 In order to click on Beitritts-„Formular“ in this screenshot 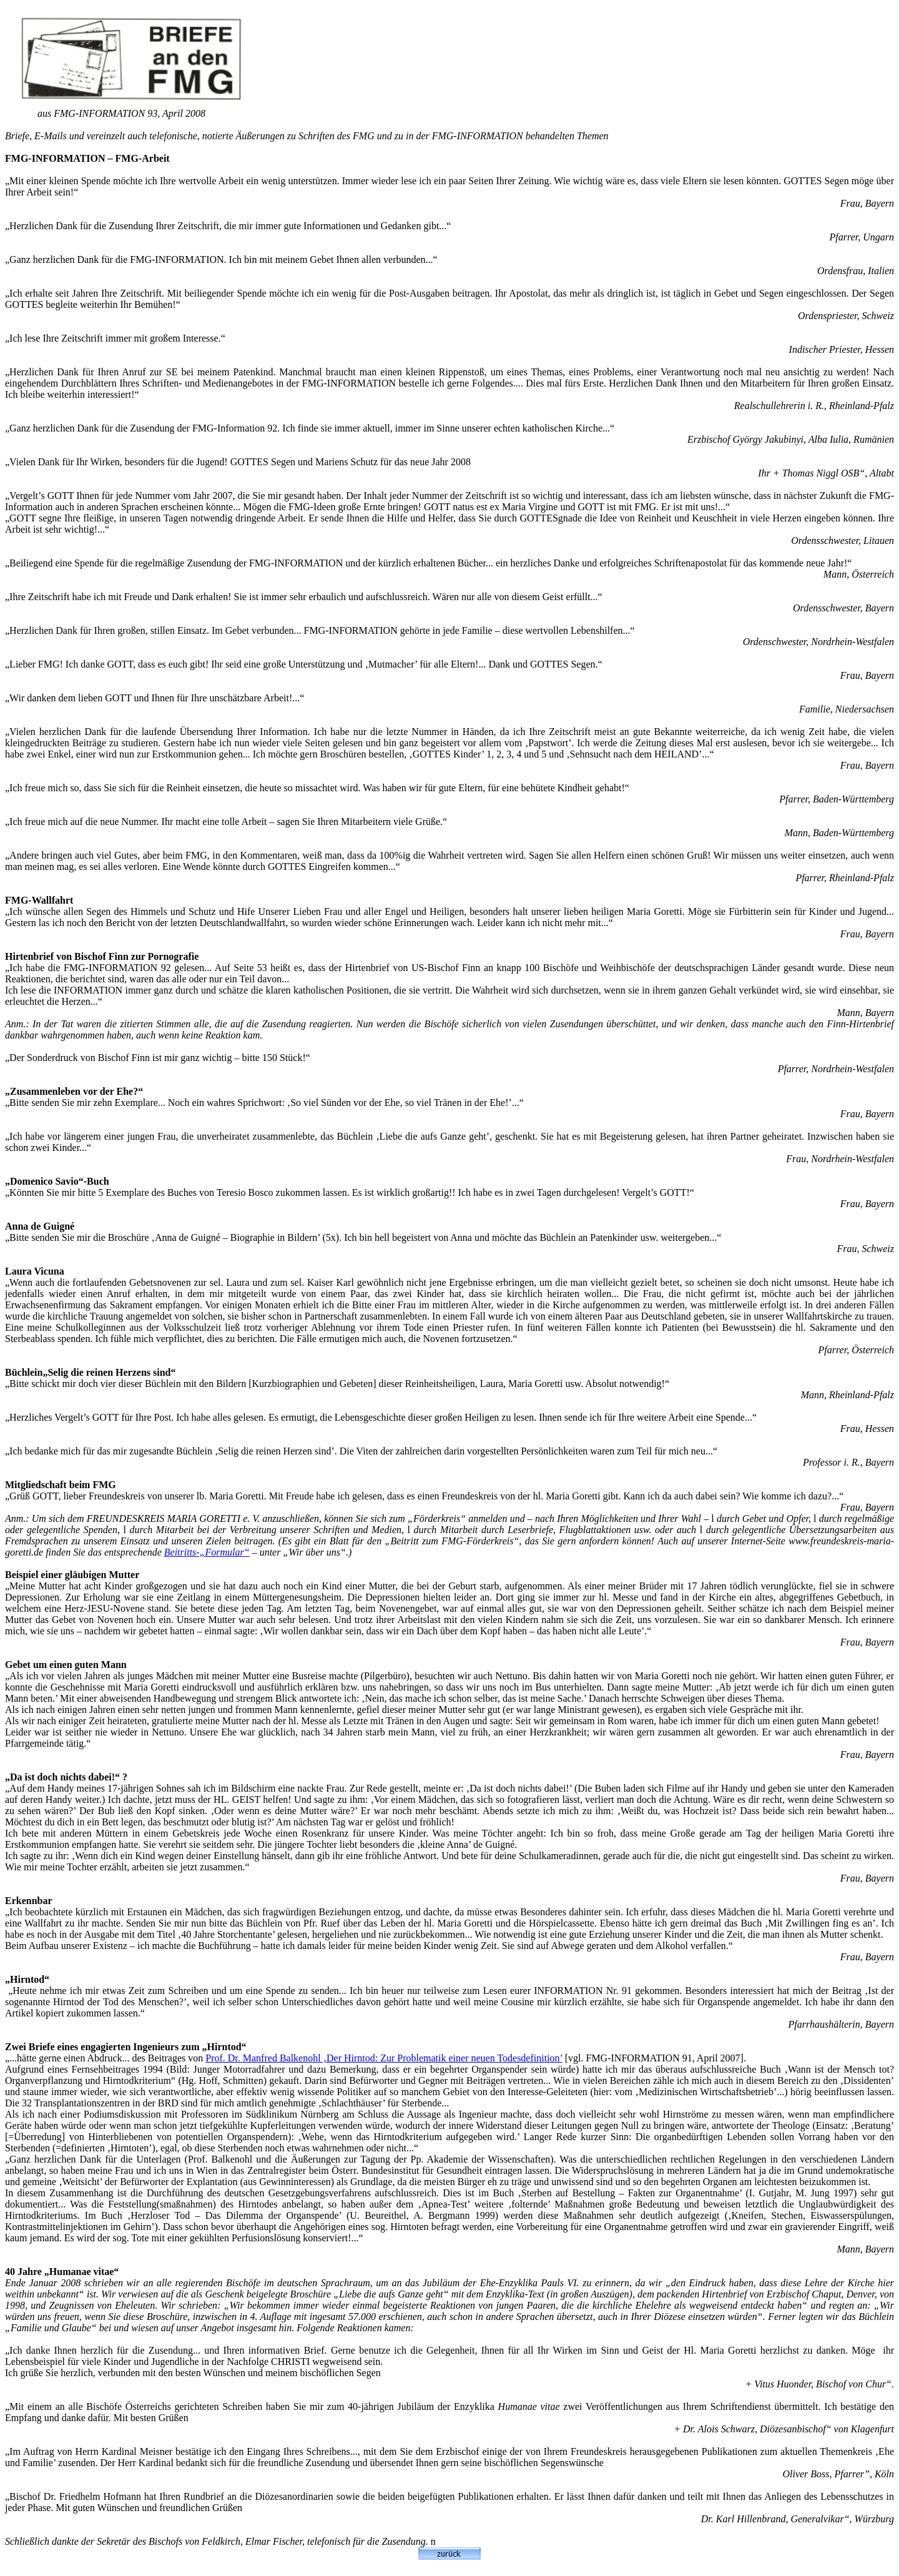, I will do `click(207, 1552)`.